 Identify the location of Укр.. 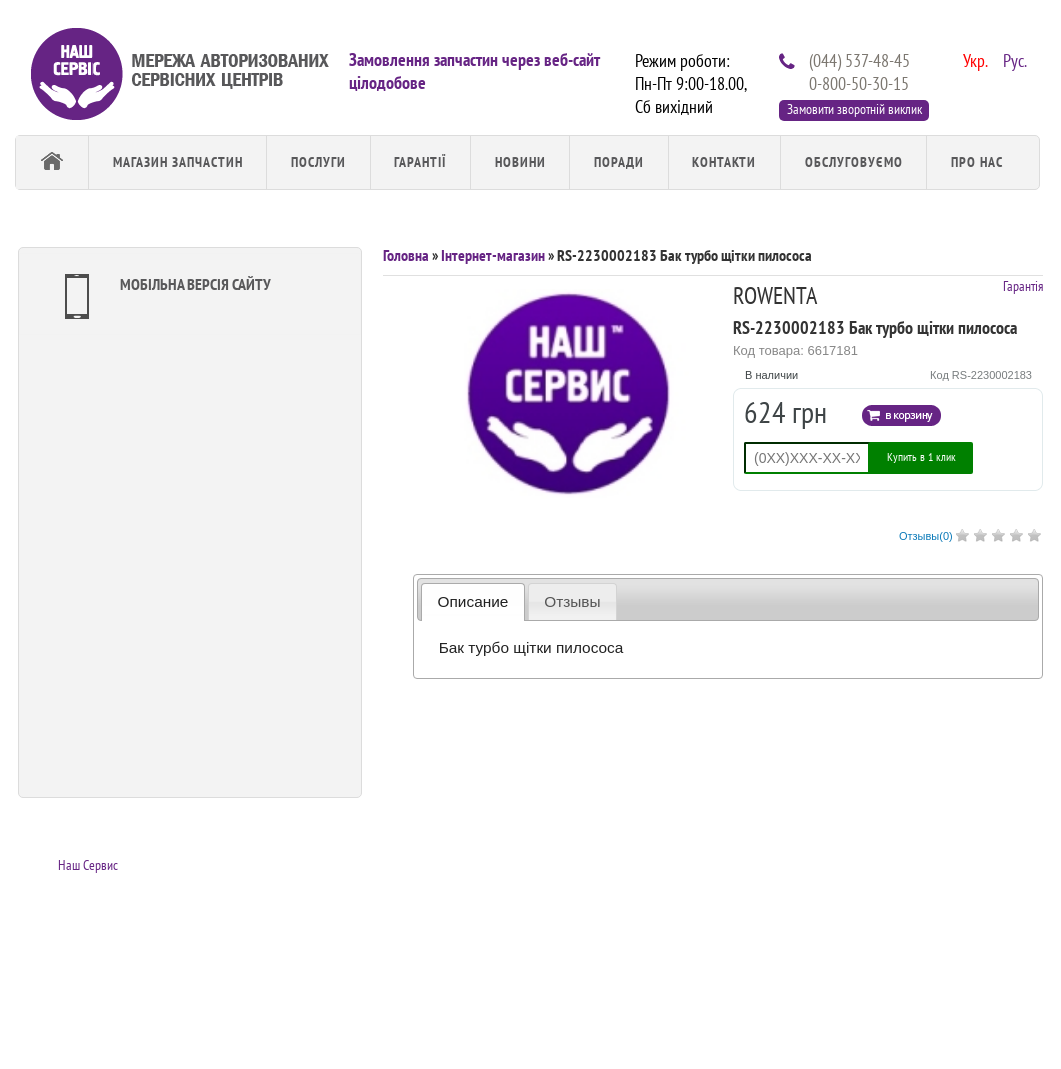
(973, 59).